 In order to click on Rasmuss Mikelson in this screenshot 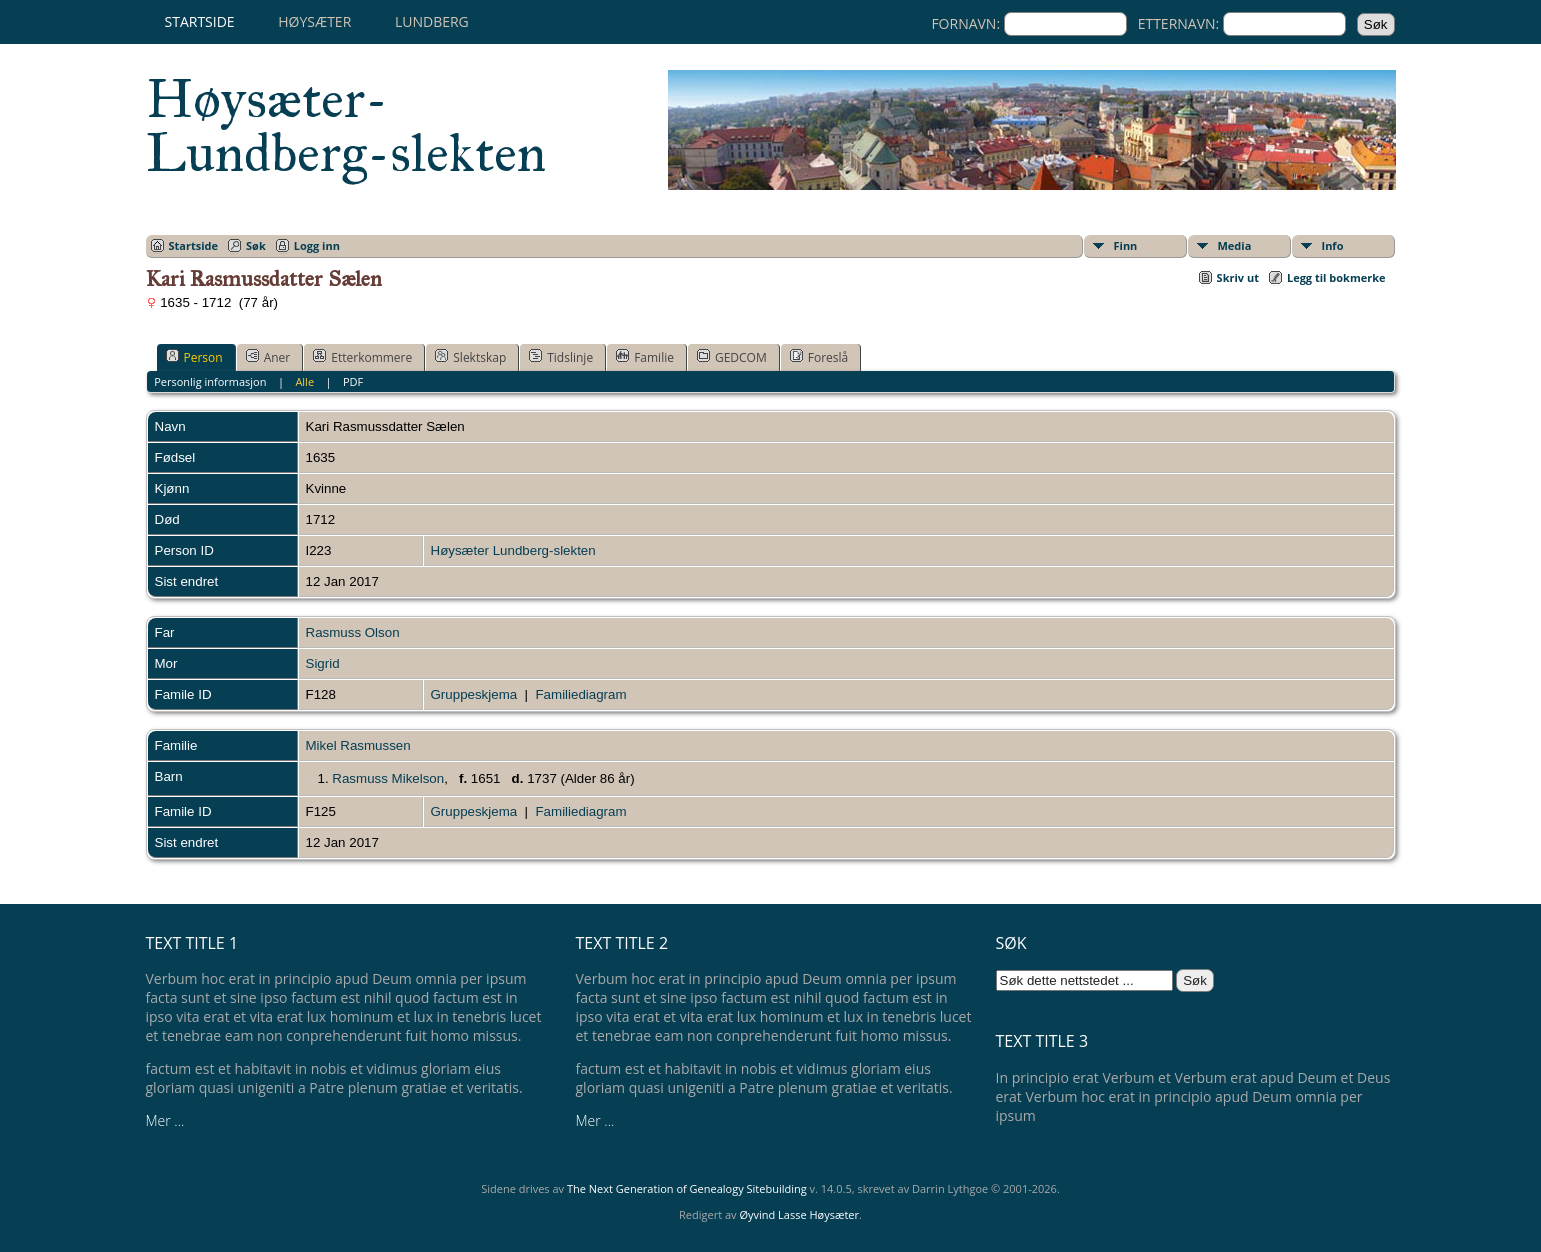, I will do `click(388, 778)`.